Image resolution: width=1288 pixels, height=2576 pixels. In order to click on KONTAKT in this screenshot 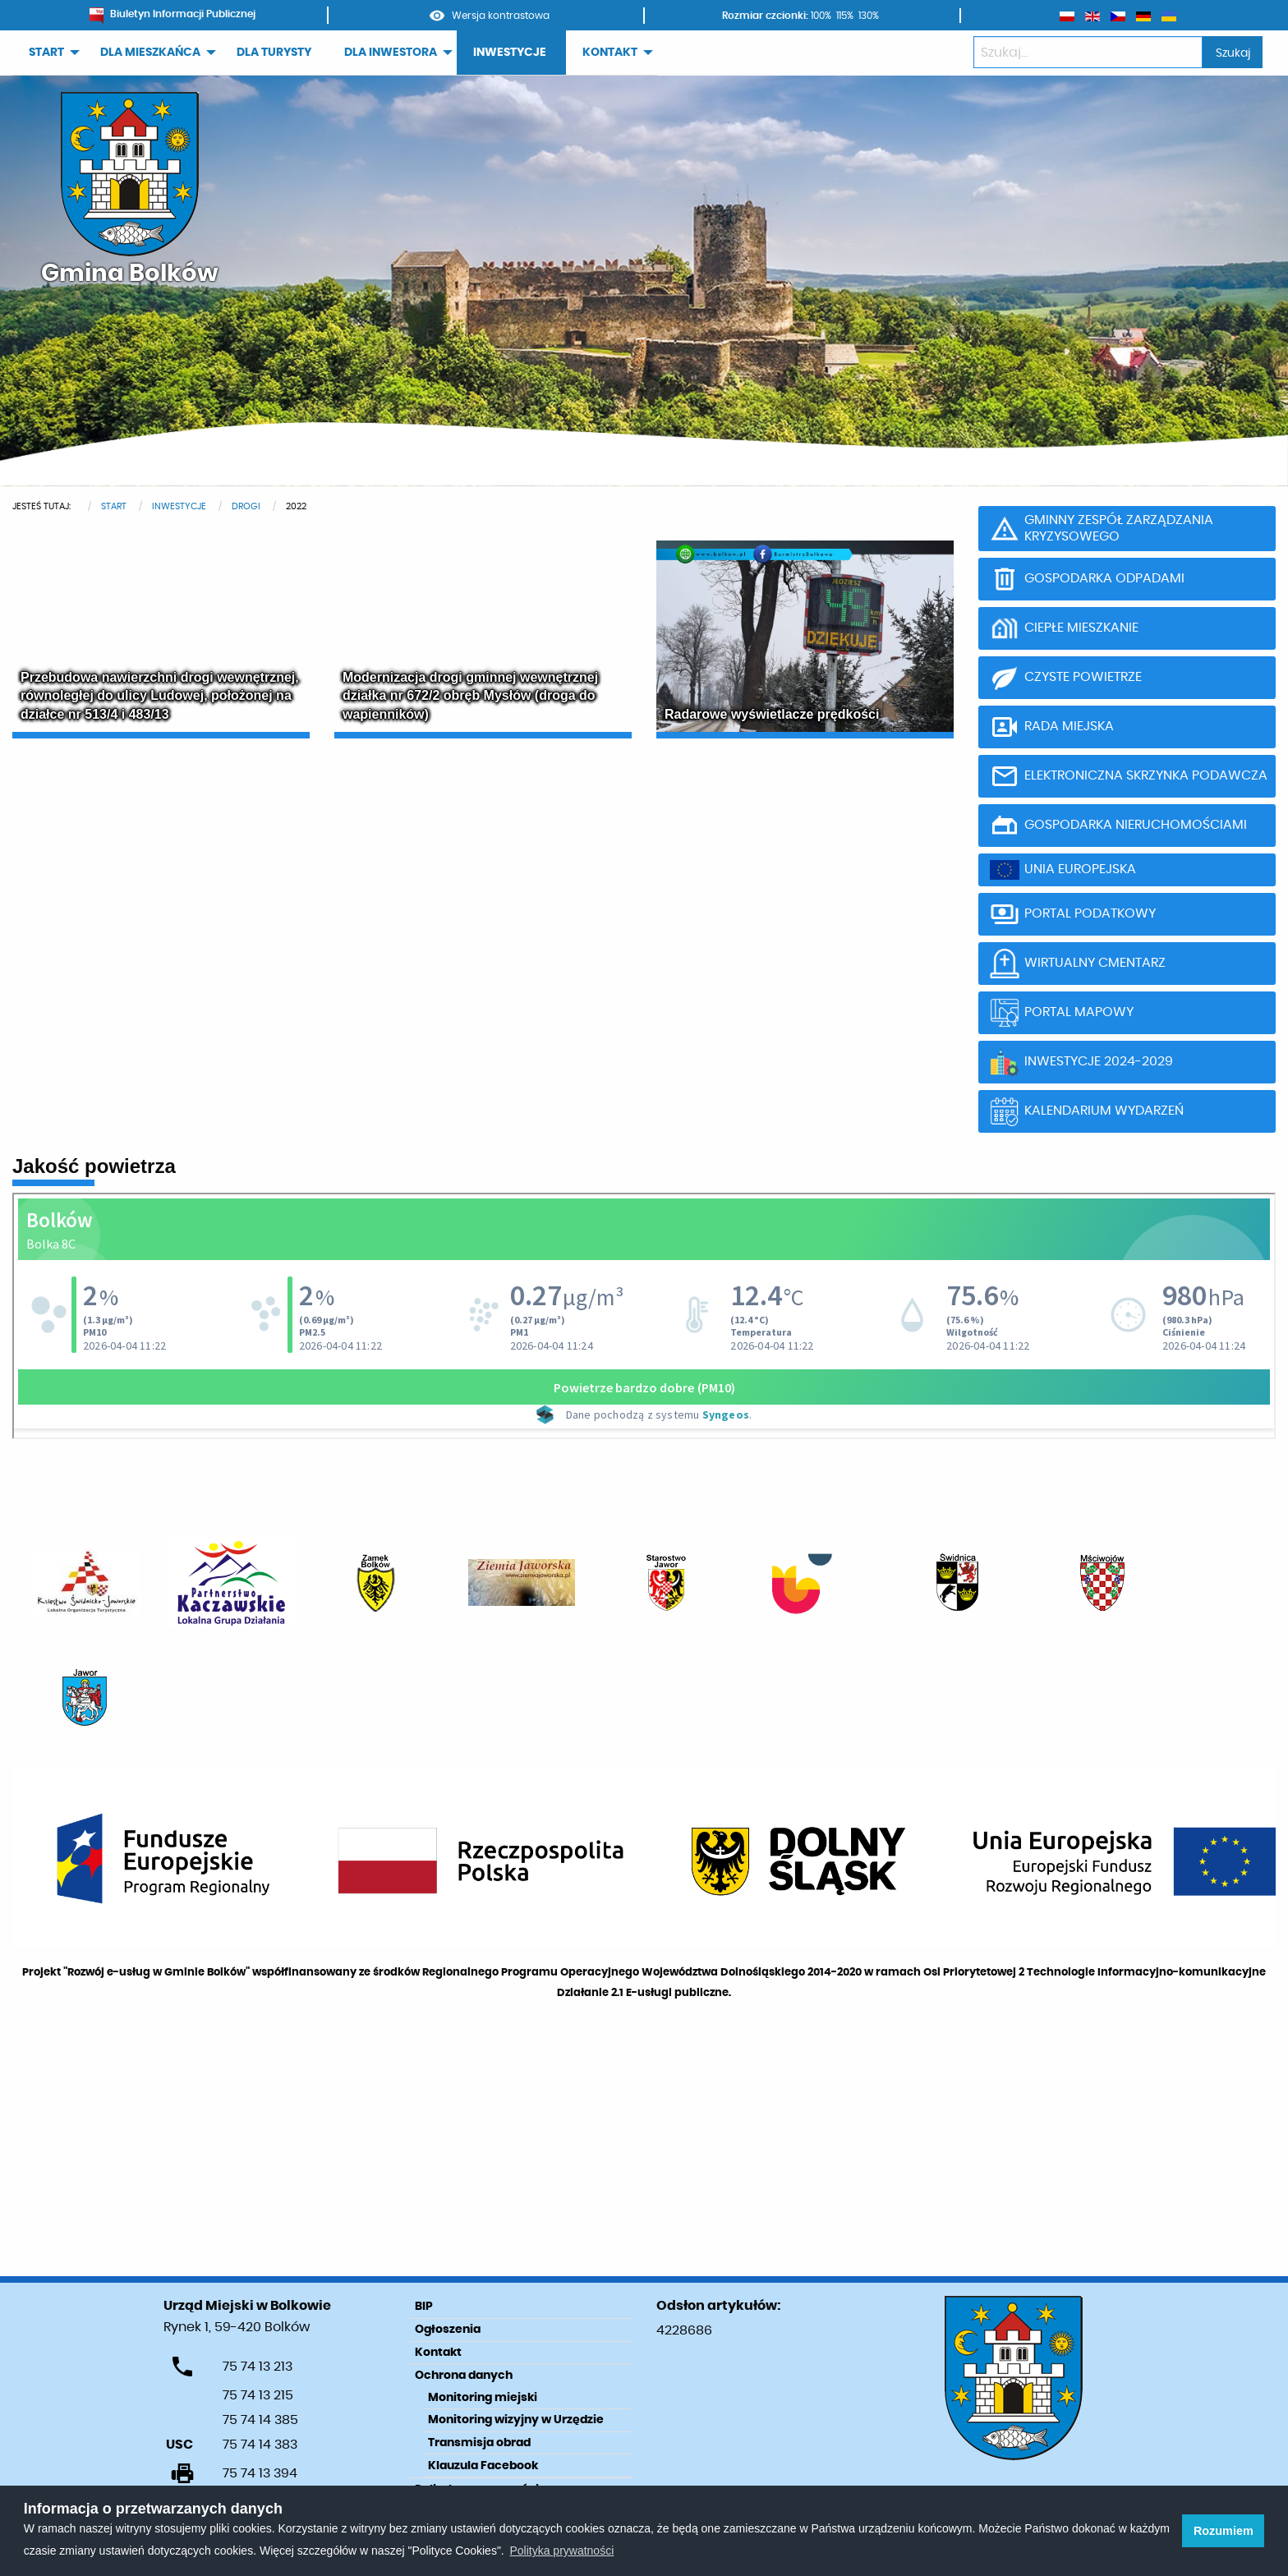, I will do `click(609, 52)`.